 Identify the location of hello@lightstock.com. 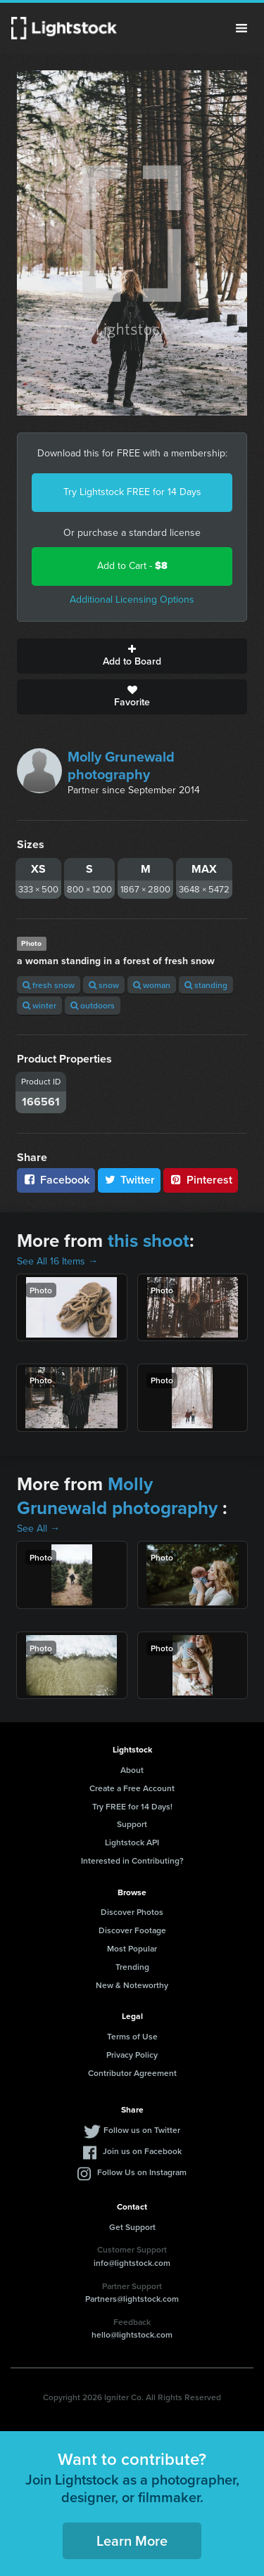
(132, 2334).